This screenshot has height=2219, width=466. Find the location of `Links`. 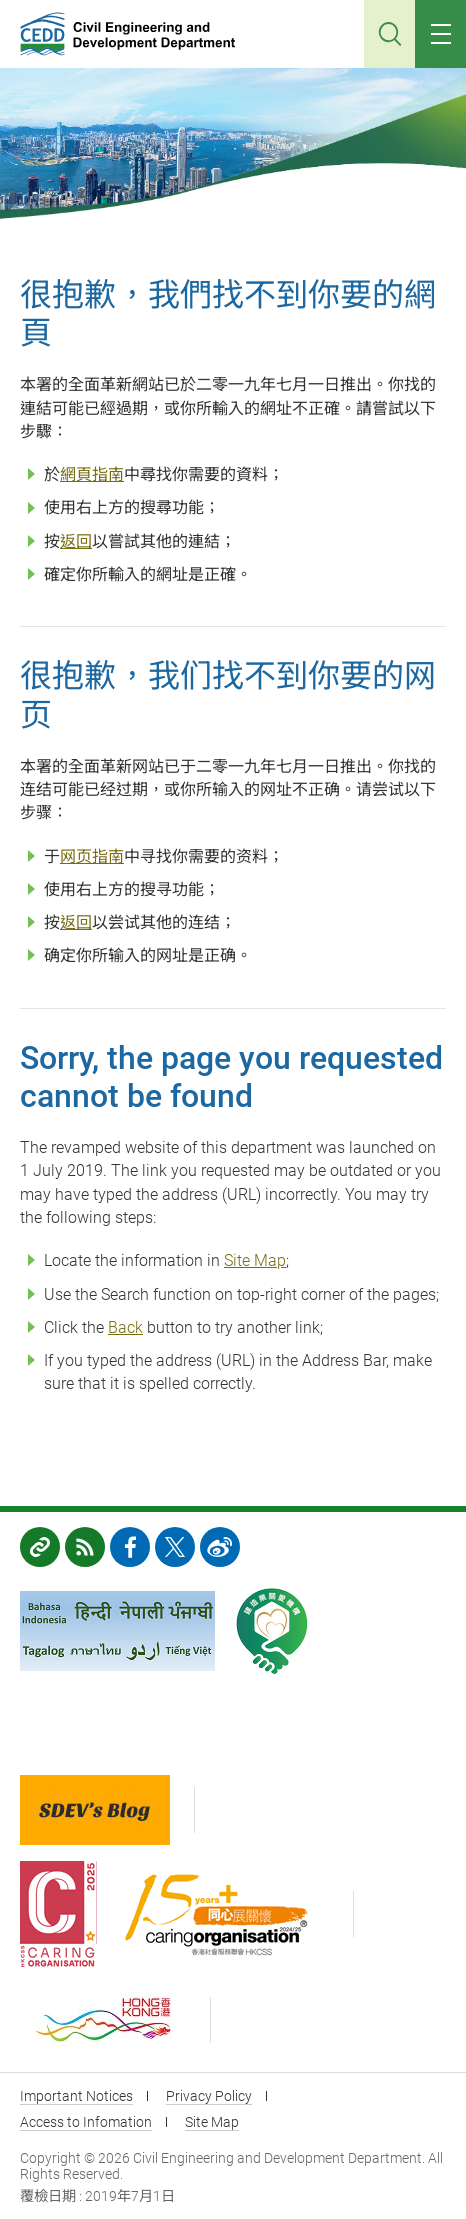

Links is located at coordinates (40, 1547).